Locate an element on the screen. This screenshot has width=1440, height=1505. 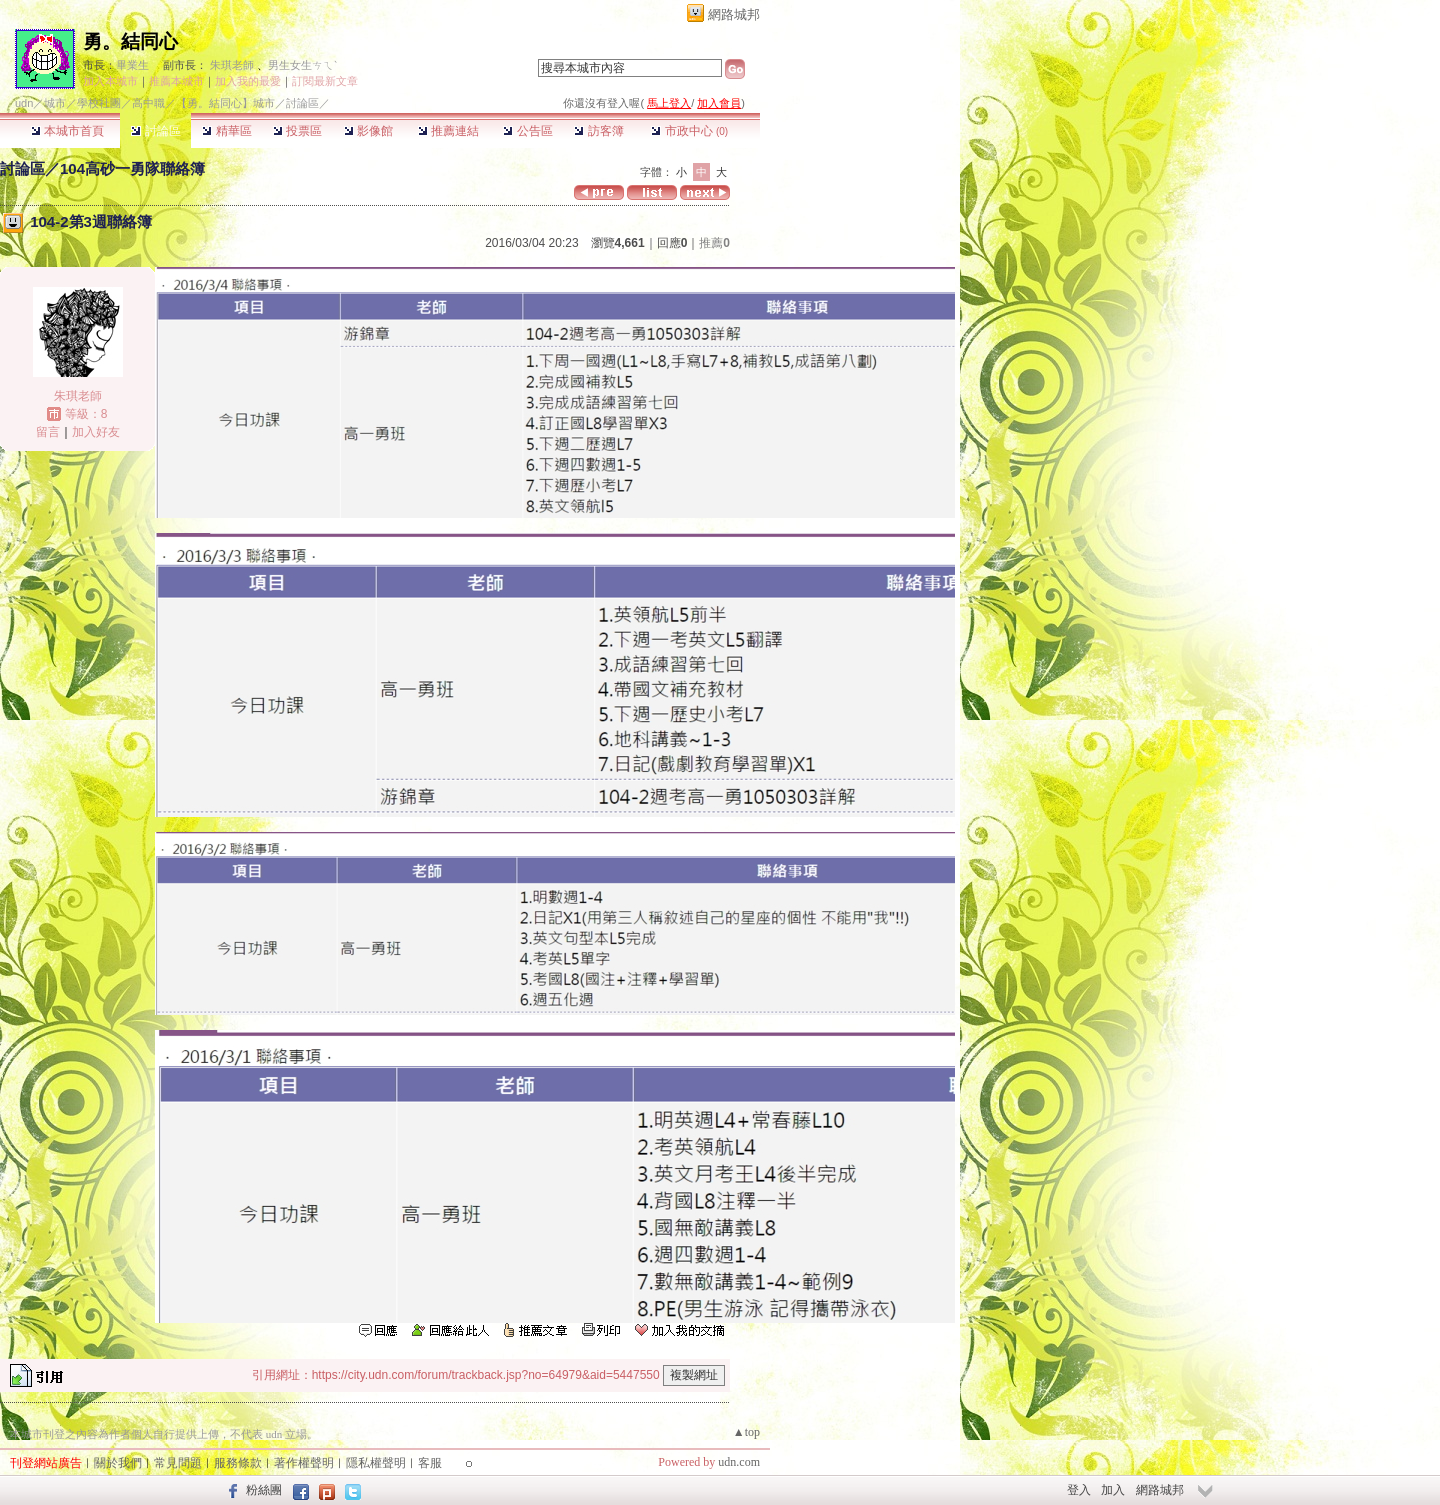
留言 is located at coordinates (48, 432).